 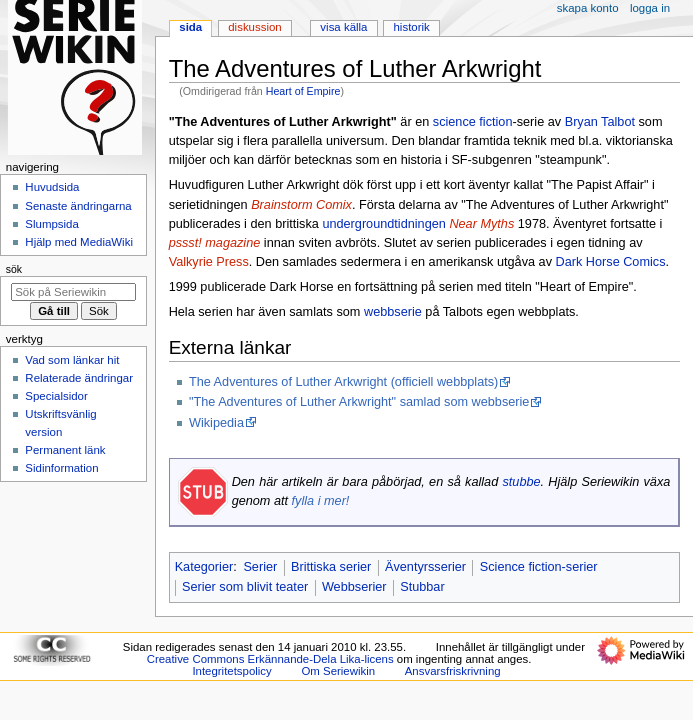 What do you see at coordinates (270, 659) in the screenshot?
I see `Creative Commons Erkännande-Dela Lika-licens` at bounding box center [270, 659].